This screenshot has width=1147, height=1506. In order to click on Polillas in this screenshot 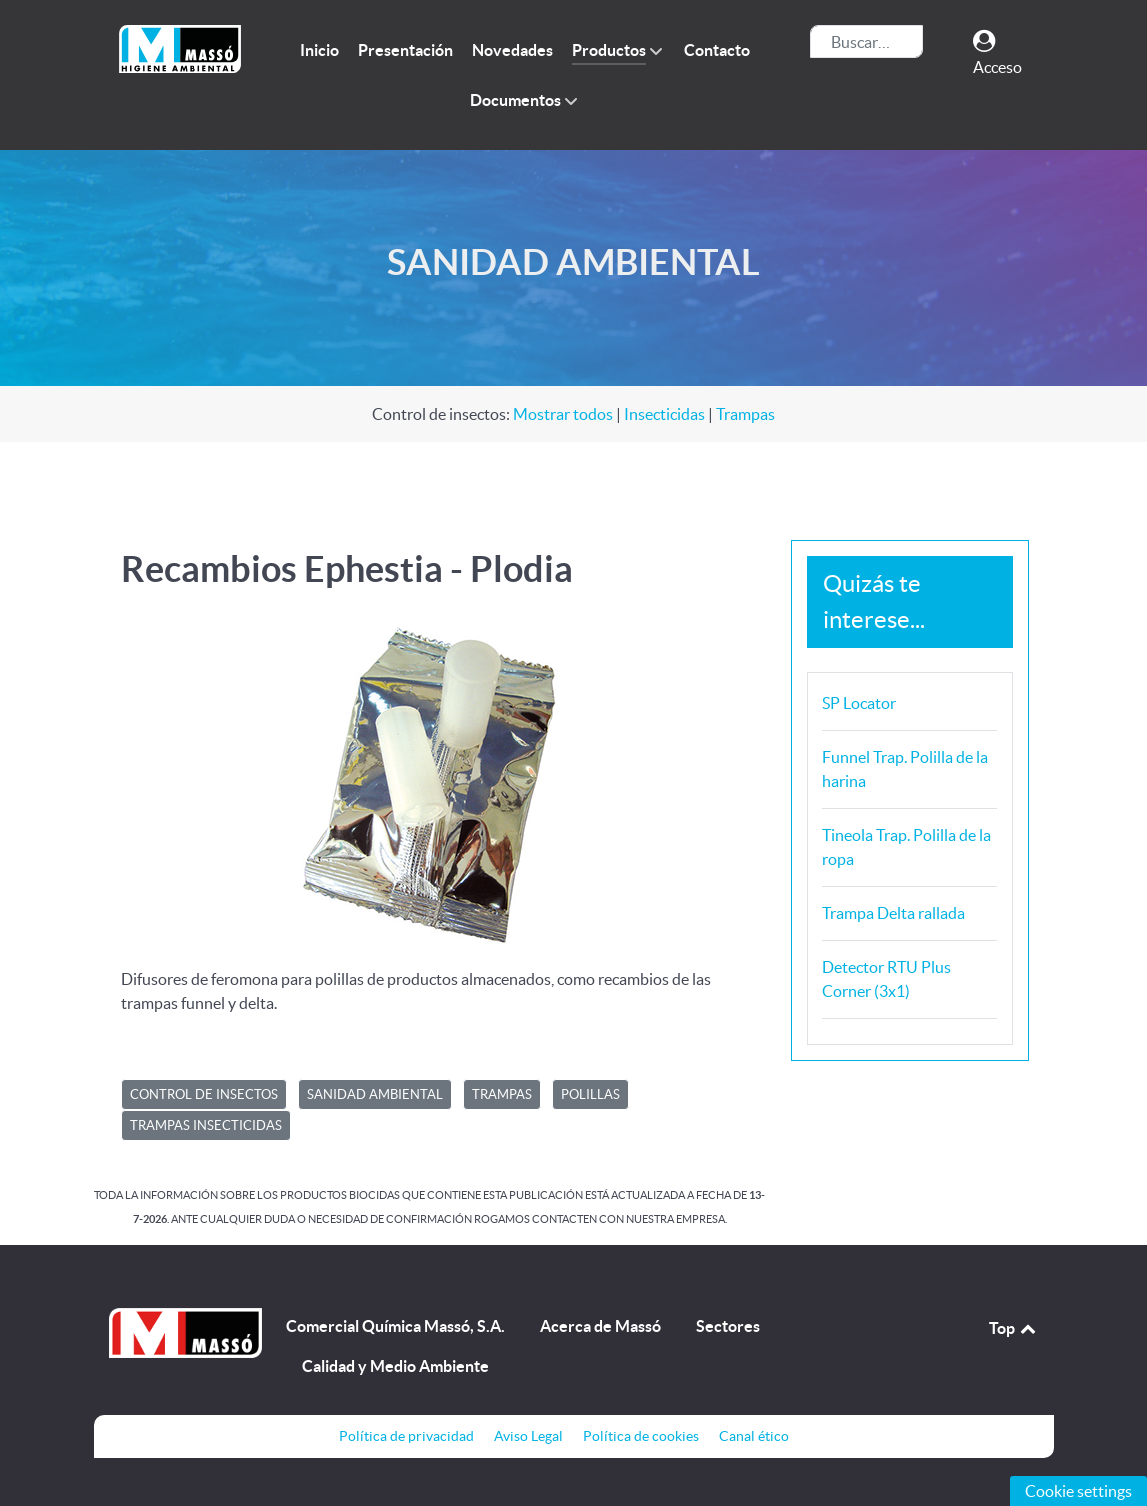, I will do `click(590, 1094)`.